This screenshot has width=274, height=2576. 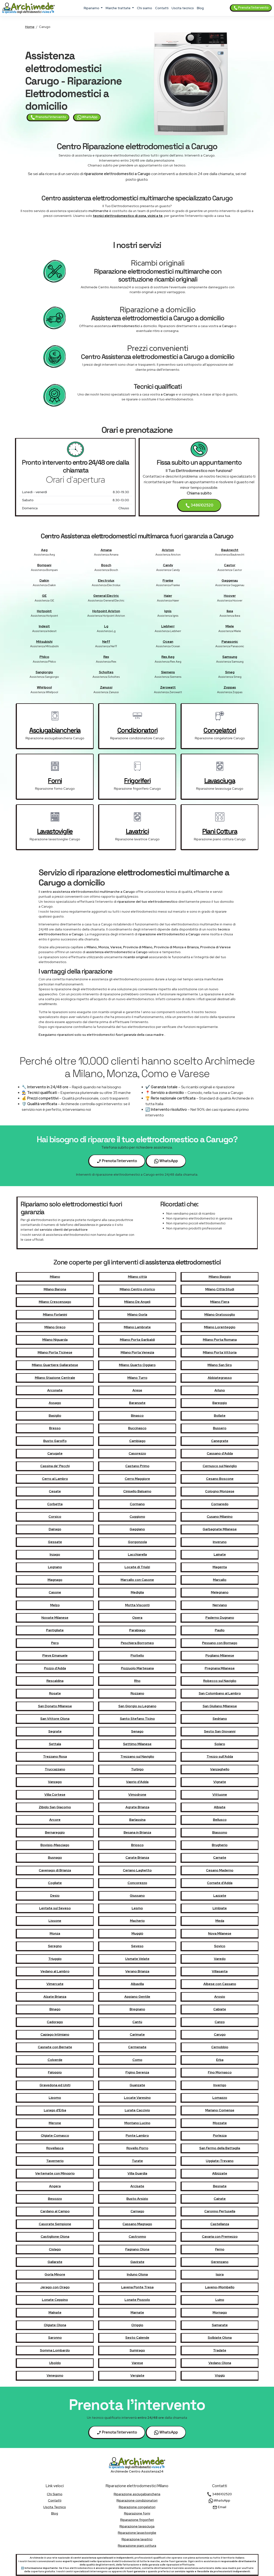 What do you see at coordinates (219, 2110) in the screenshot?
I see `Mariano Comense` at bounding box center [219, 2110].